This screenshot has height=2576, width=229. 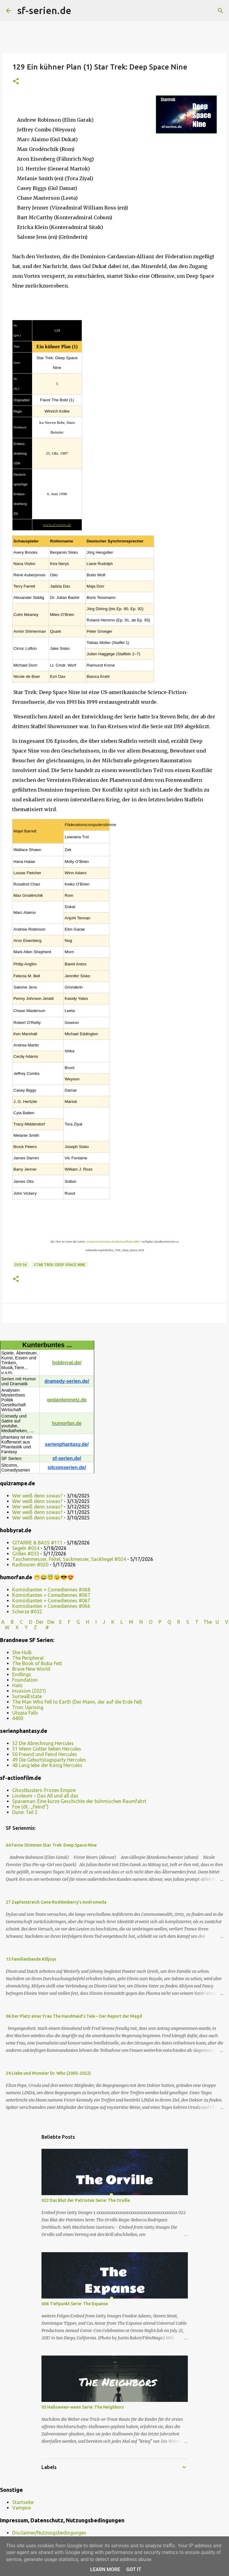 What do you see at coordinates (59, 1265) in the screenshot?
I see `Star Trek: Deep Space Nine` at bounding box center [59, 1265].